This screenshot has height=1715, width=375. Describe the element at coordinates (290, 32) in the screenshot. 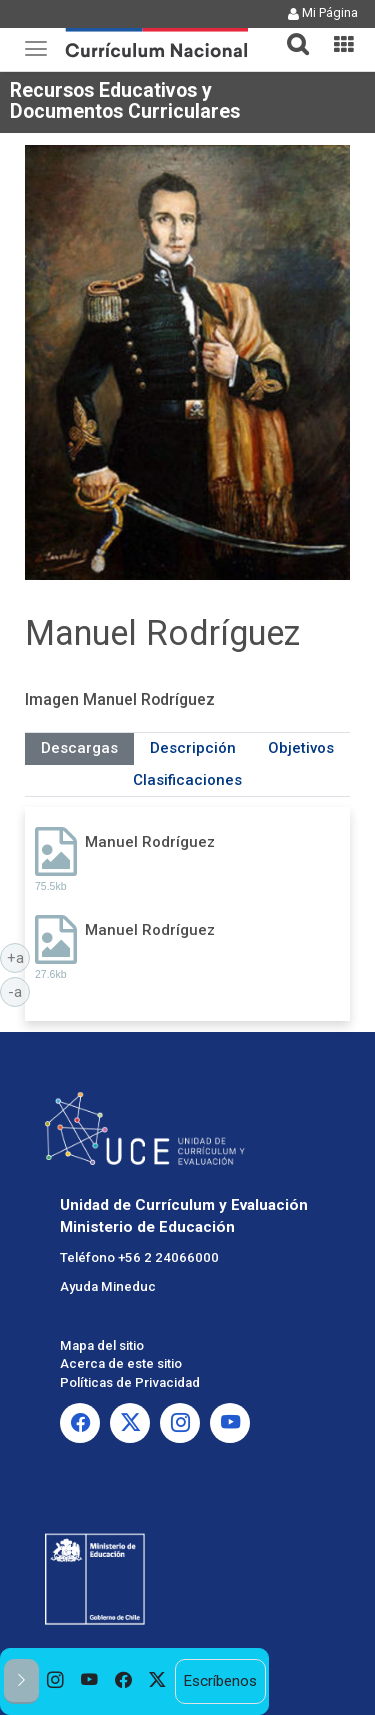

I see `[button]` at that location.